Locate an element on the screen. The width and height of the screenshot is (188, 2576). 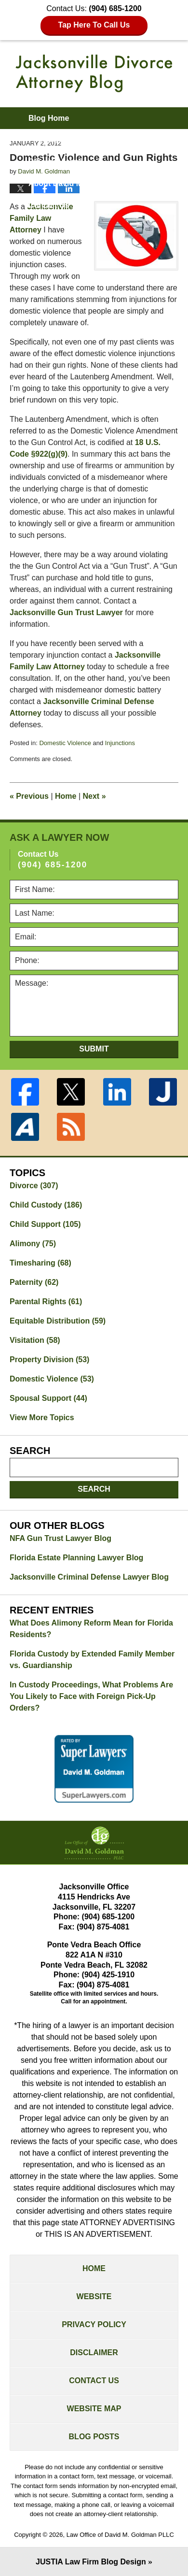
Blog Posts is located at coordinates (94, 2436).